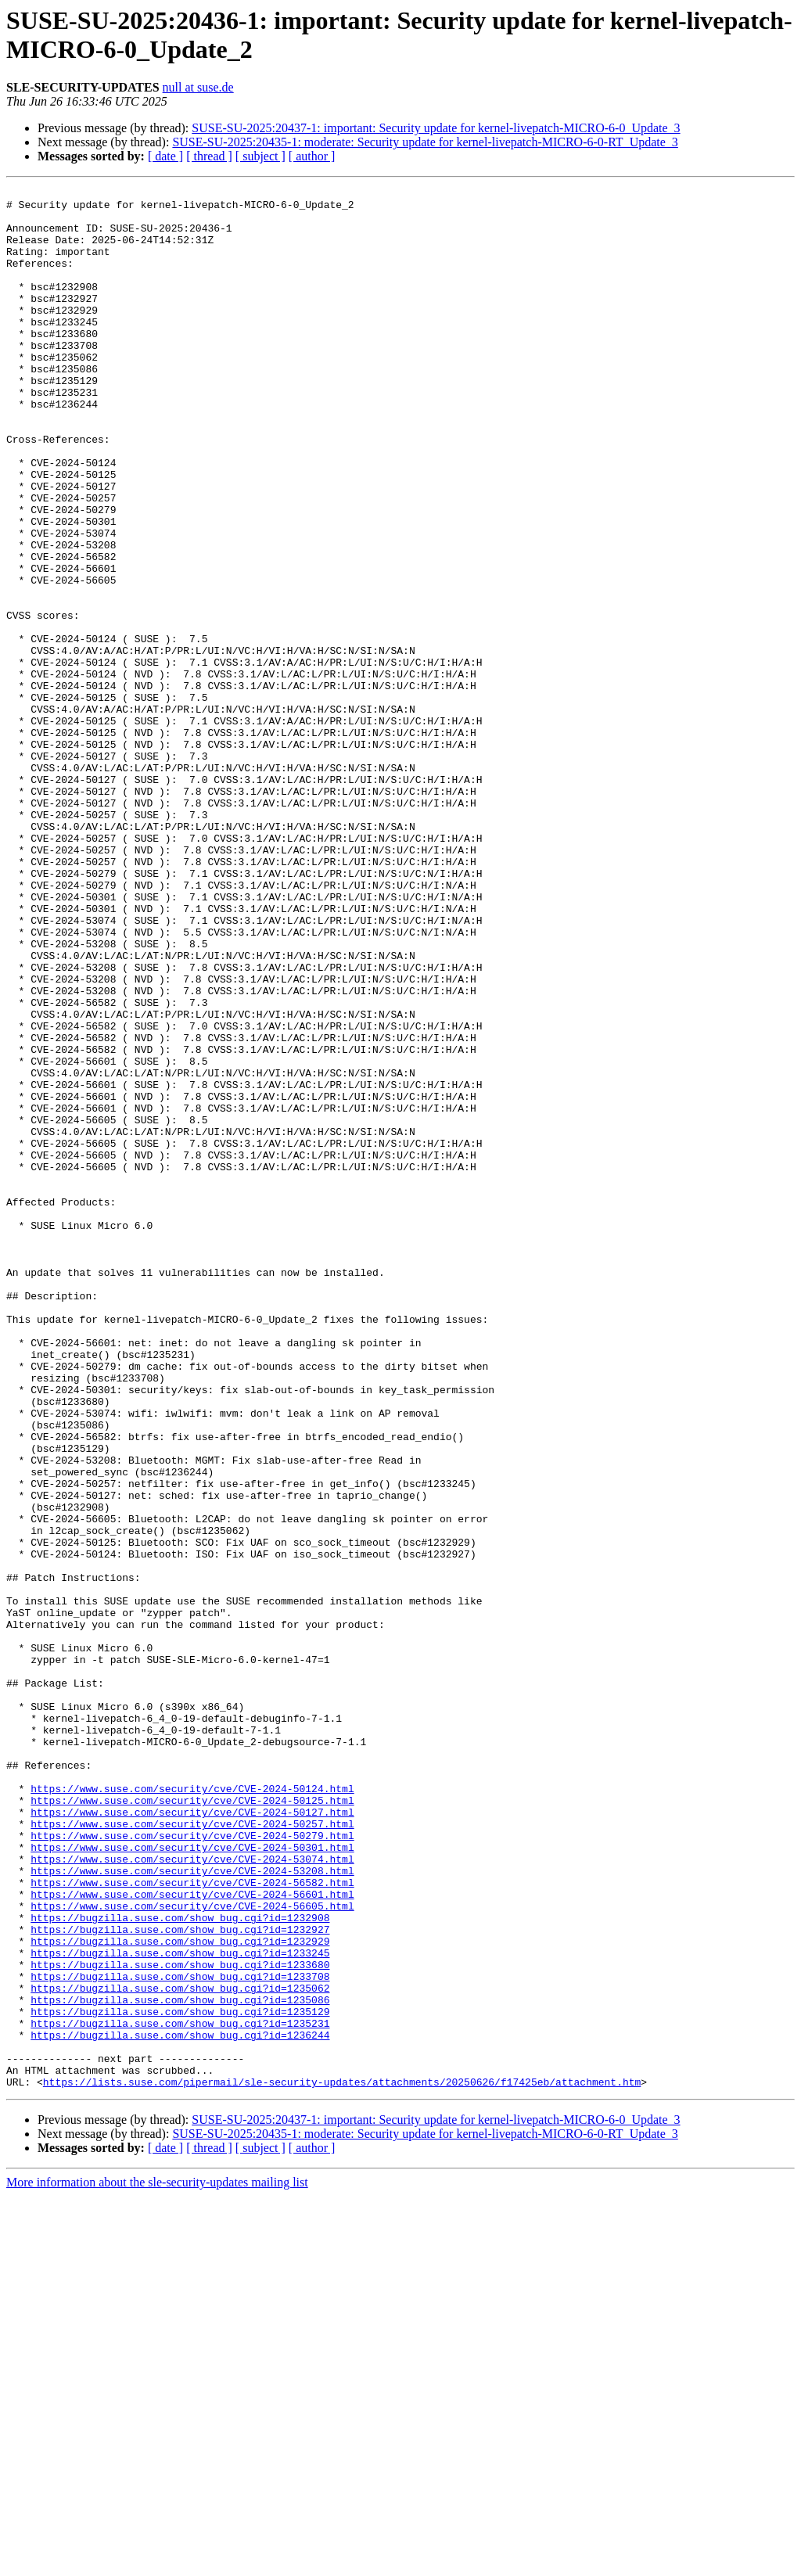 The width and height of the screenshot is (801, 2576). I want to click on https://bugzilla.suse.com/show_bug.cgi?id=1235062, so click(180, 2349).